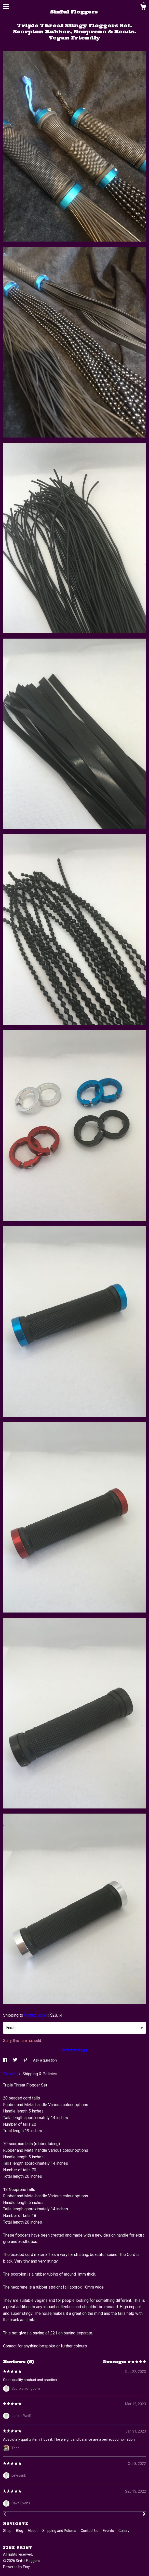 This screenshot has width=149, height=2576. Describe the element at coordinates (123, 2531) in the screenshot. I see `Gallery` at that location.